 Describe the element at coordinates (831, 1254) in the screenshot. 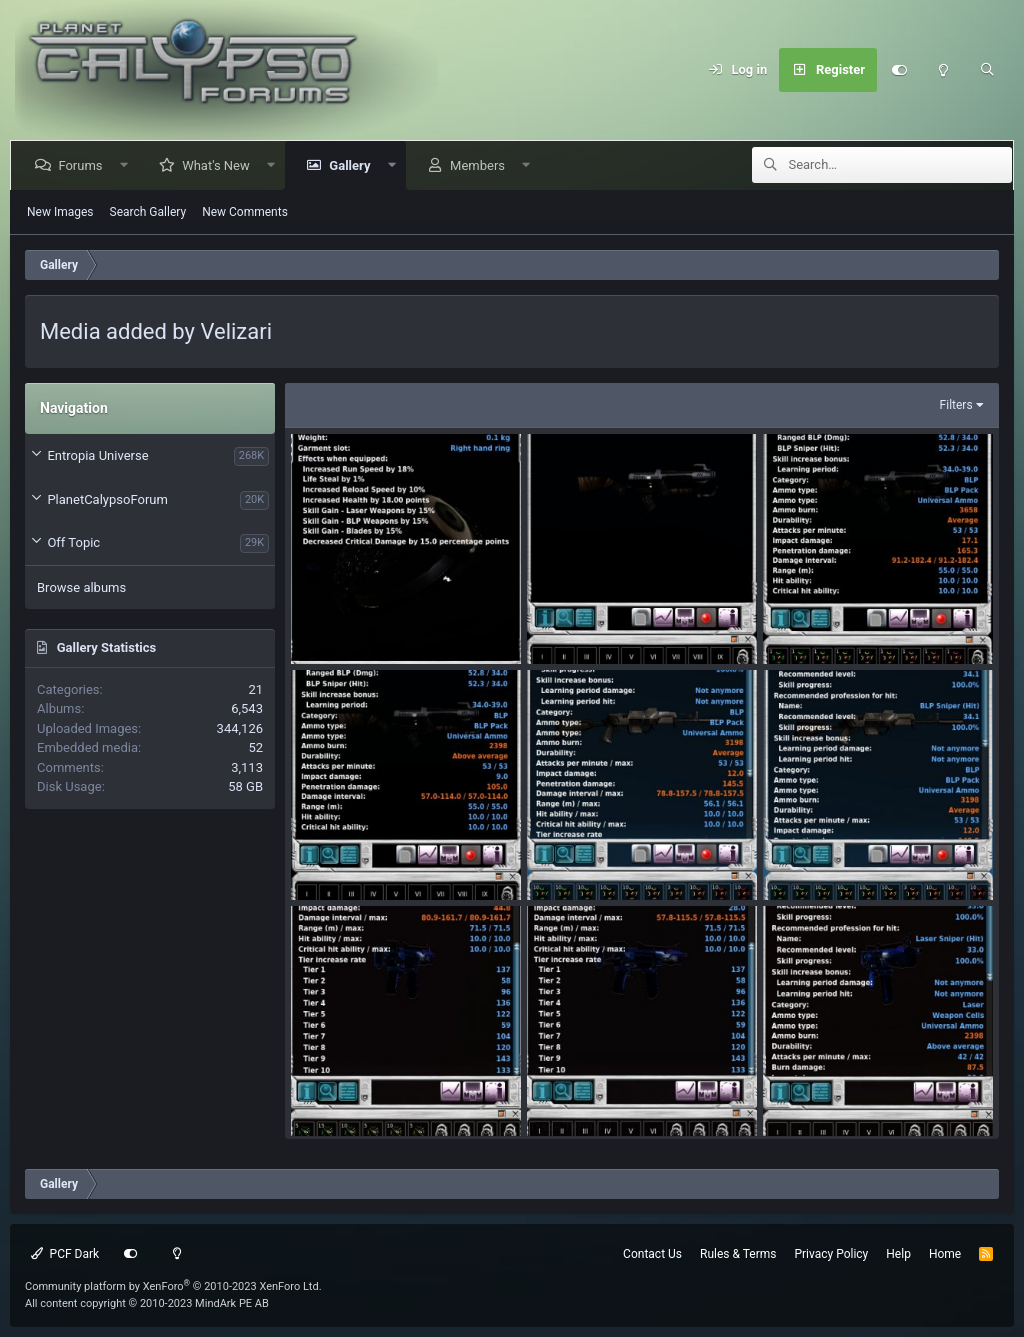

I see `Privacy Policy` at that location.